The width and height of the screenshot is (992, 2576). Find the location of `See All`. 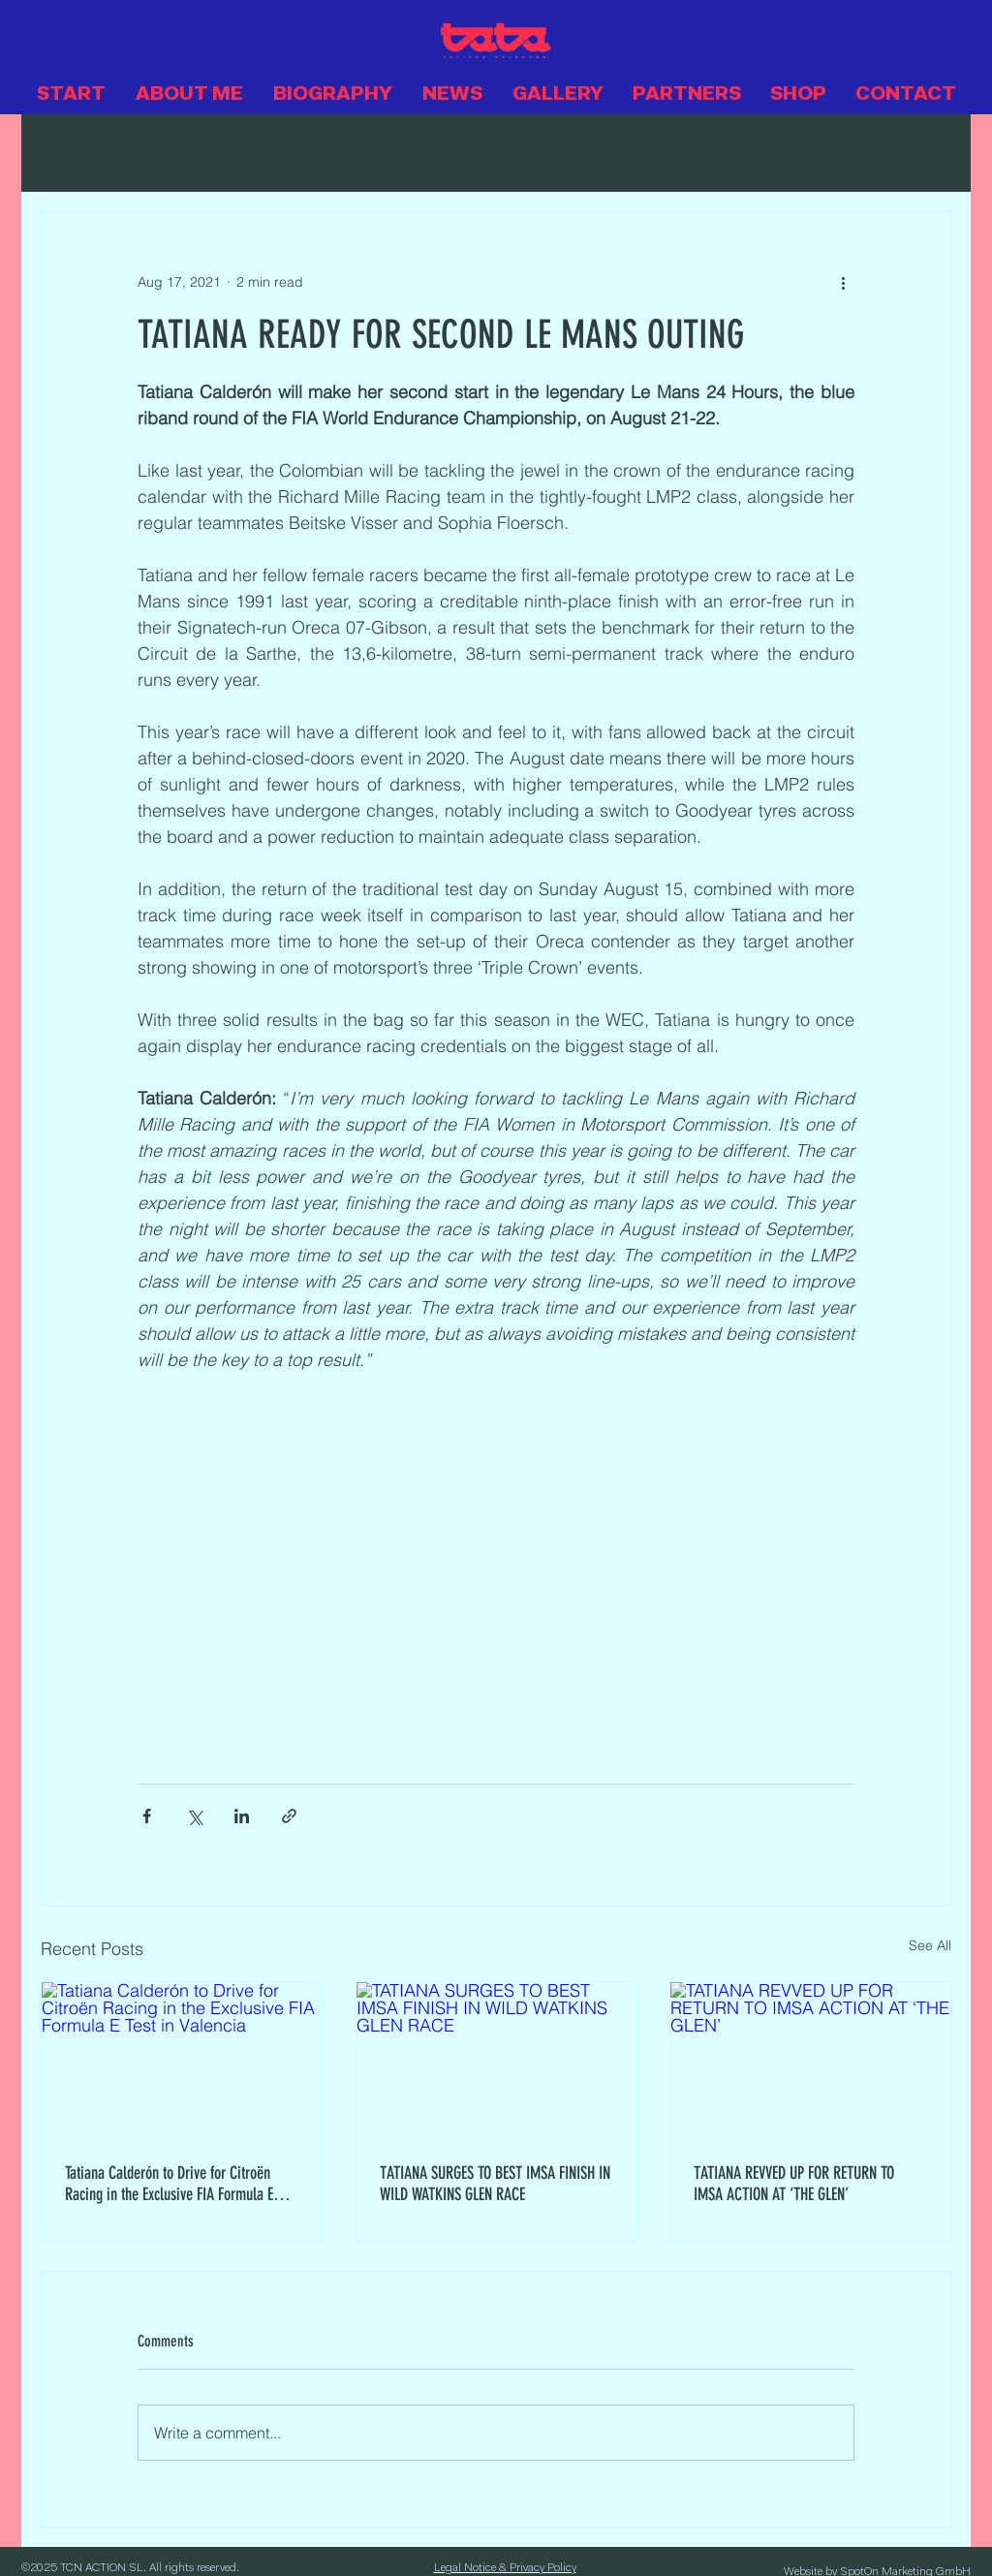

See All is located at coordinates (930, 1945).